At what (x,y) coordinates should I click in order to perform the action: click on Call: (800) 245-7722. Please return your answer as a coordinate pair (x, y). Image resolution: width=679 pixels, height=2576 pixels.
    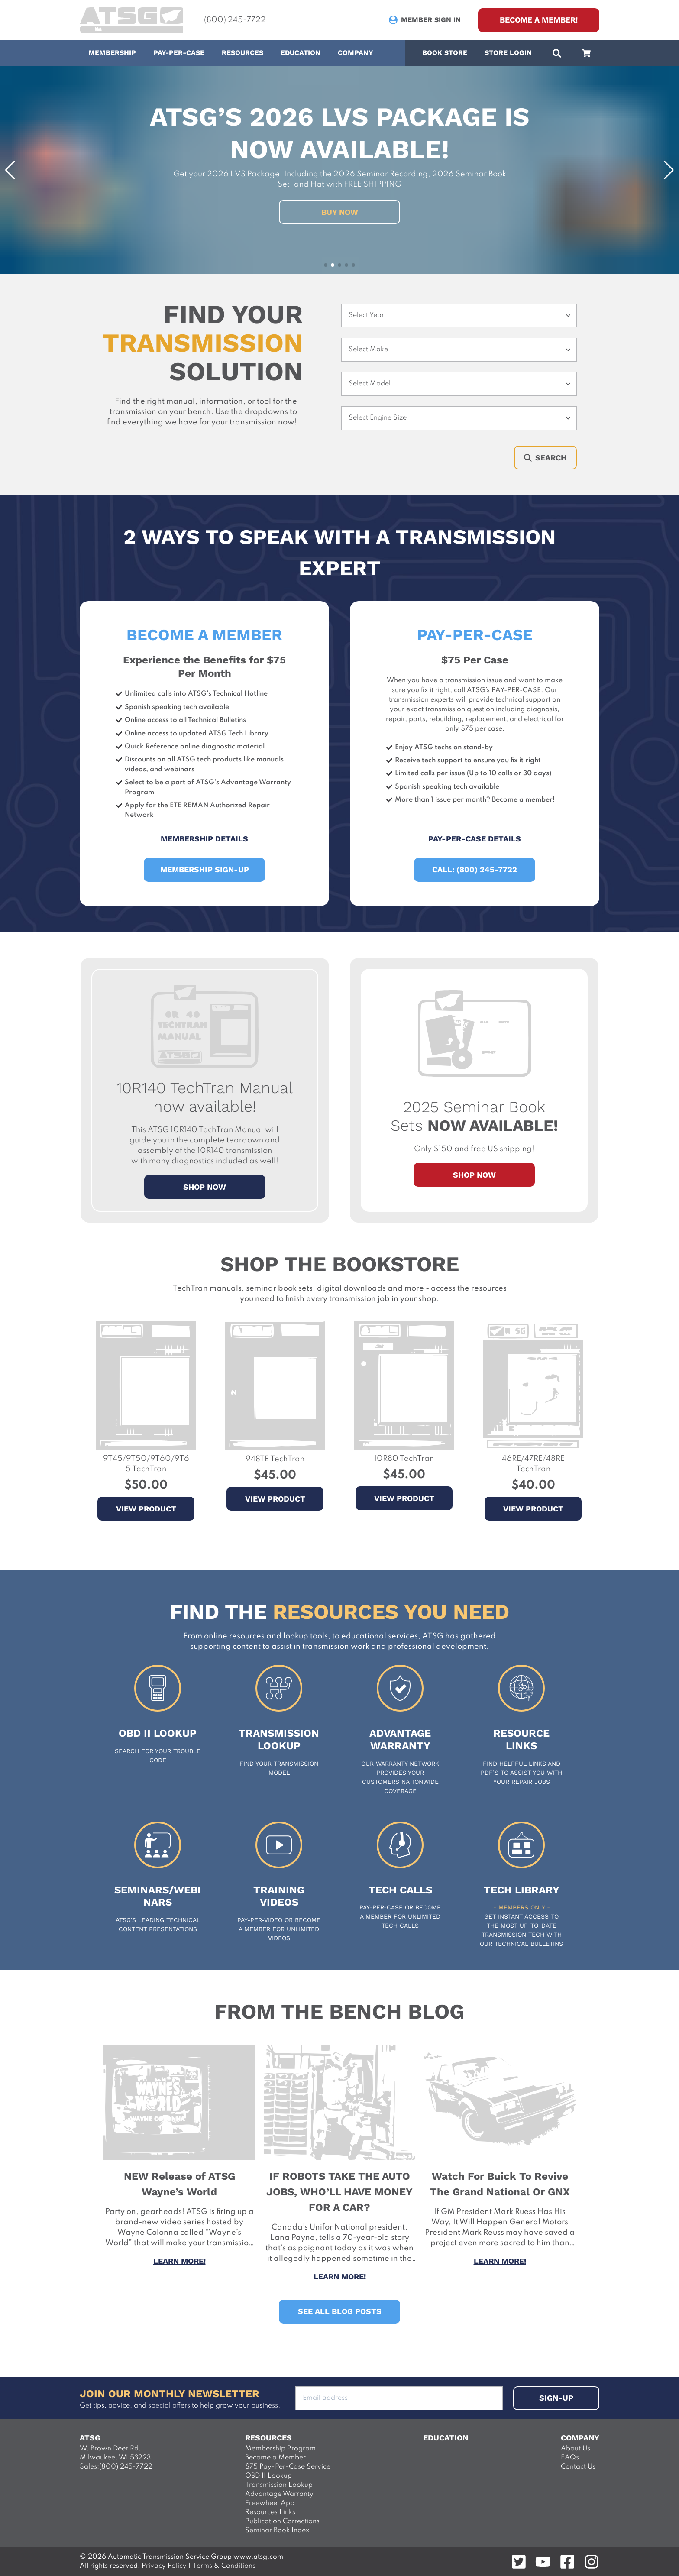
    Looking at the image, I should click on (474, 869).